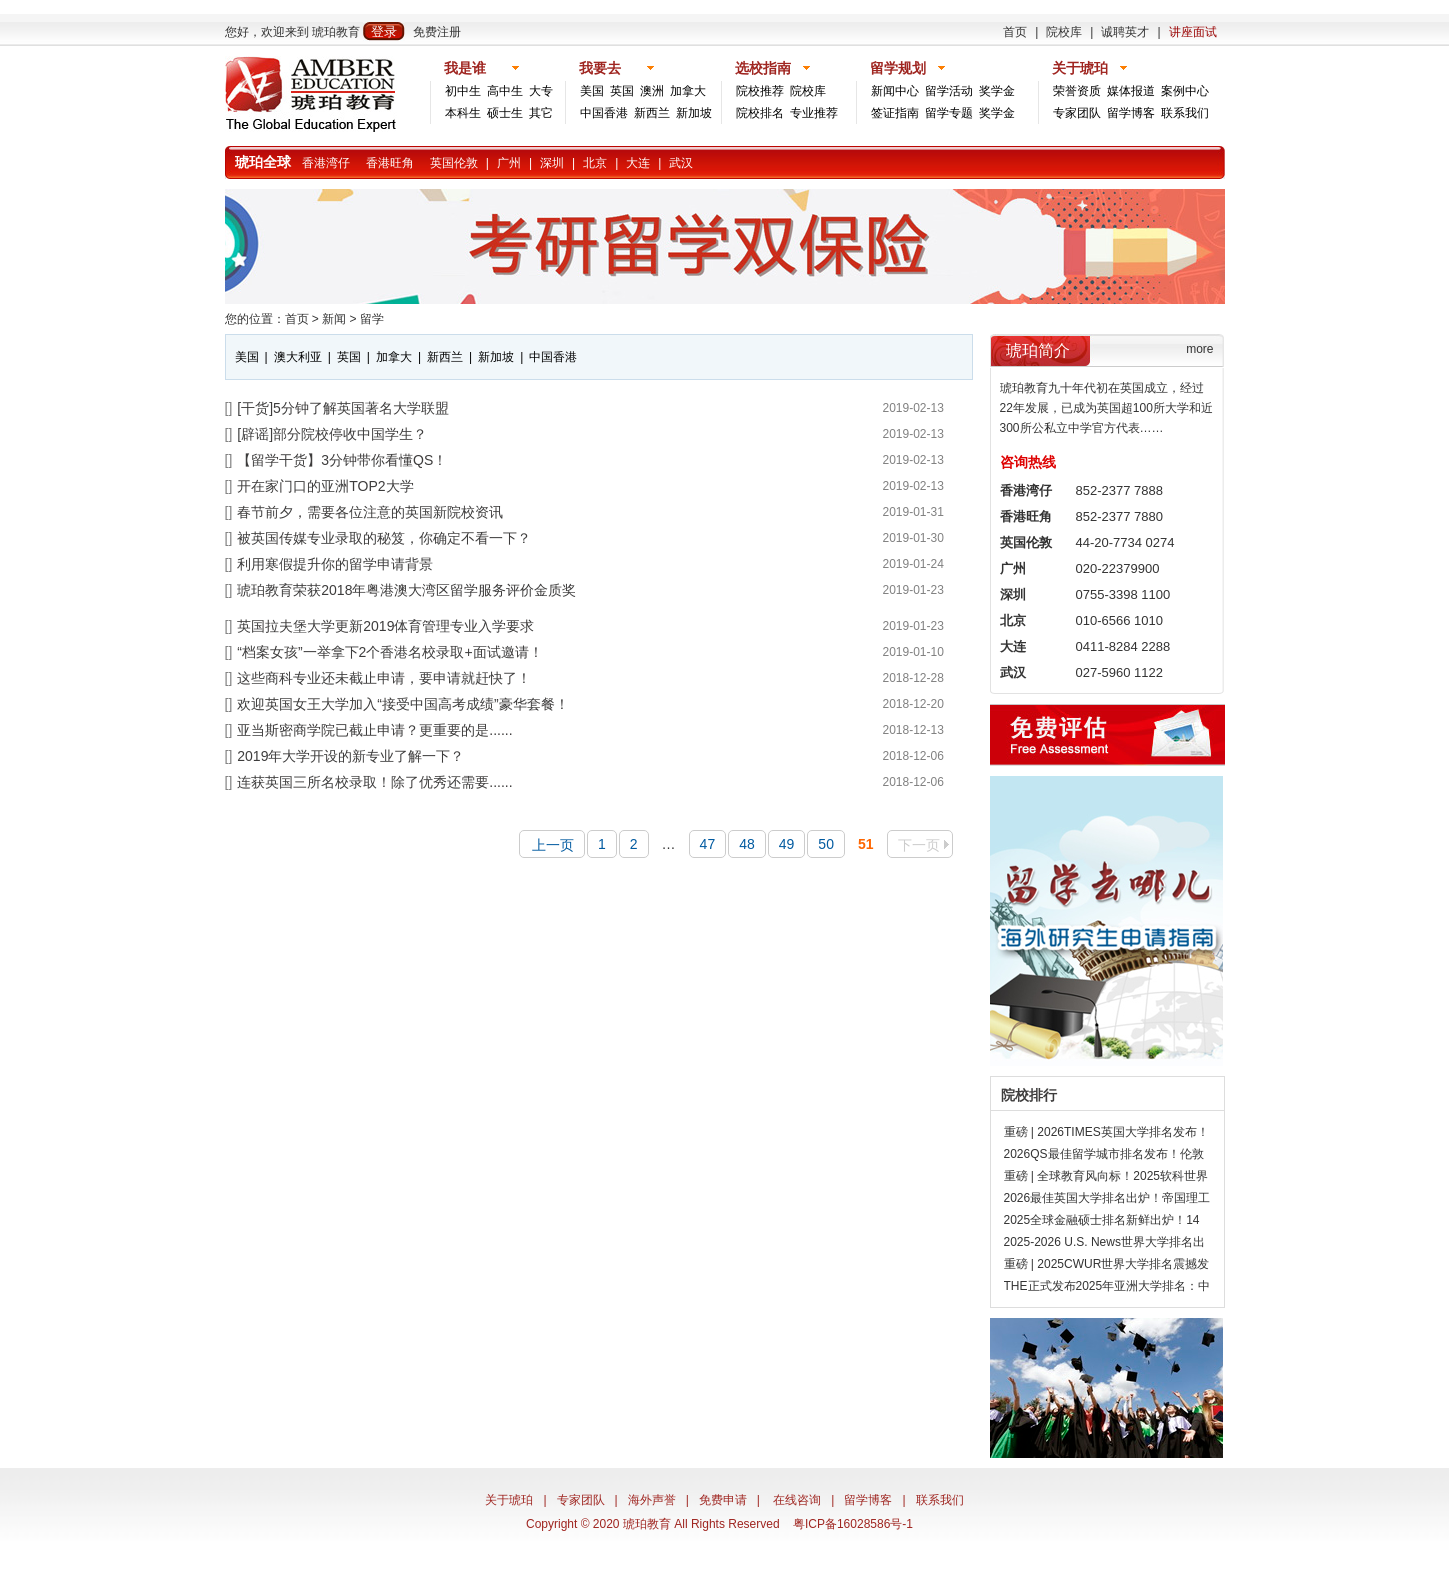  Describe the element at coordinates (334, 319) in the screenshot. I see `新闻` at that location.